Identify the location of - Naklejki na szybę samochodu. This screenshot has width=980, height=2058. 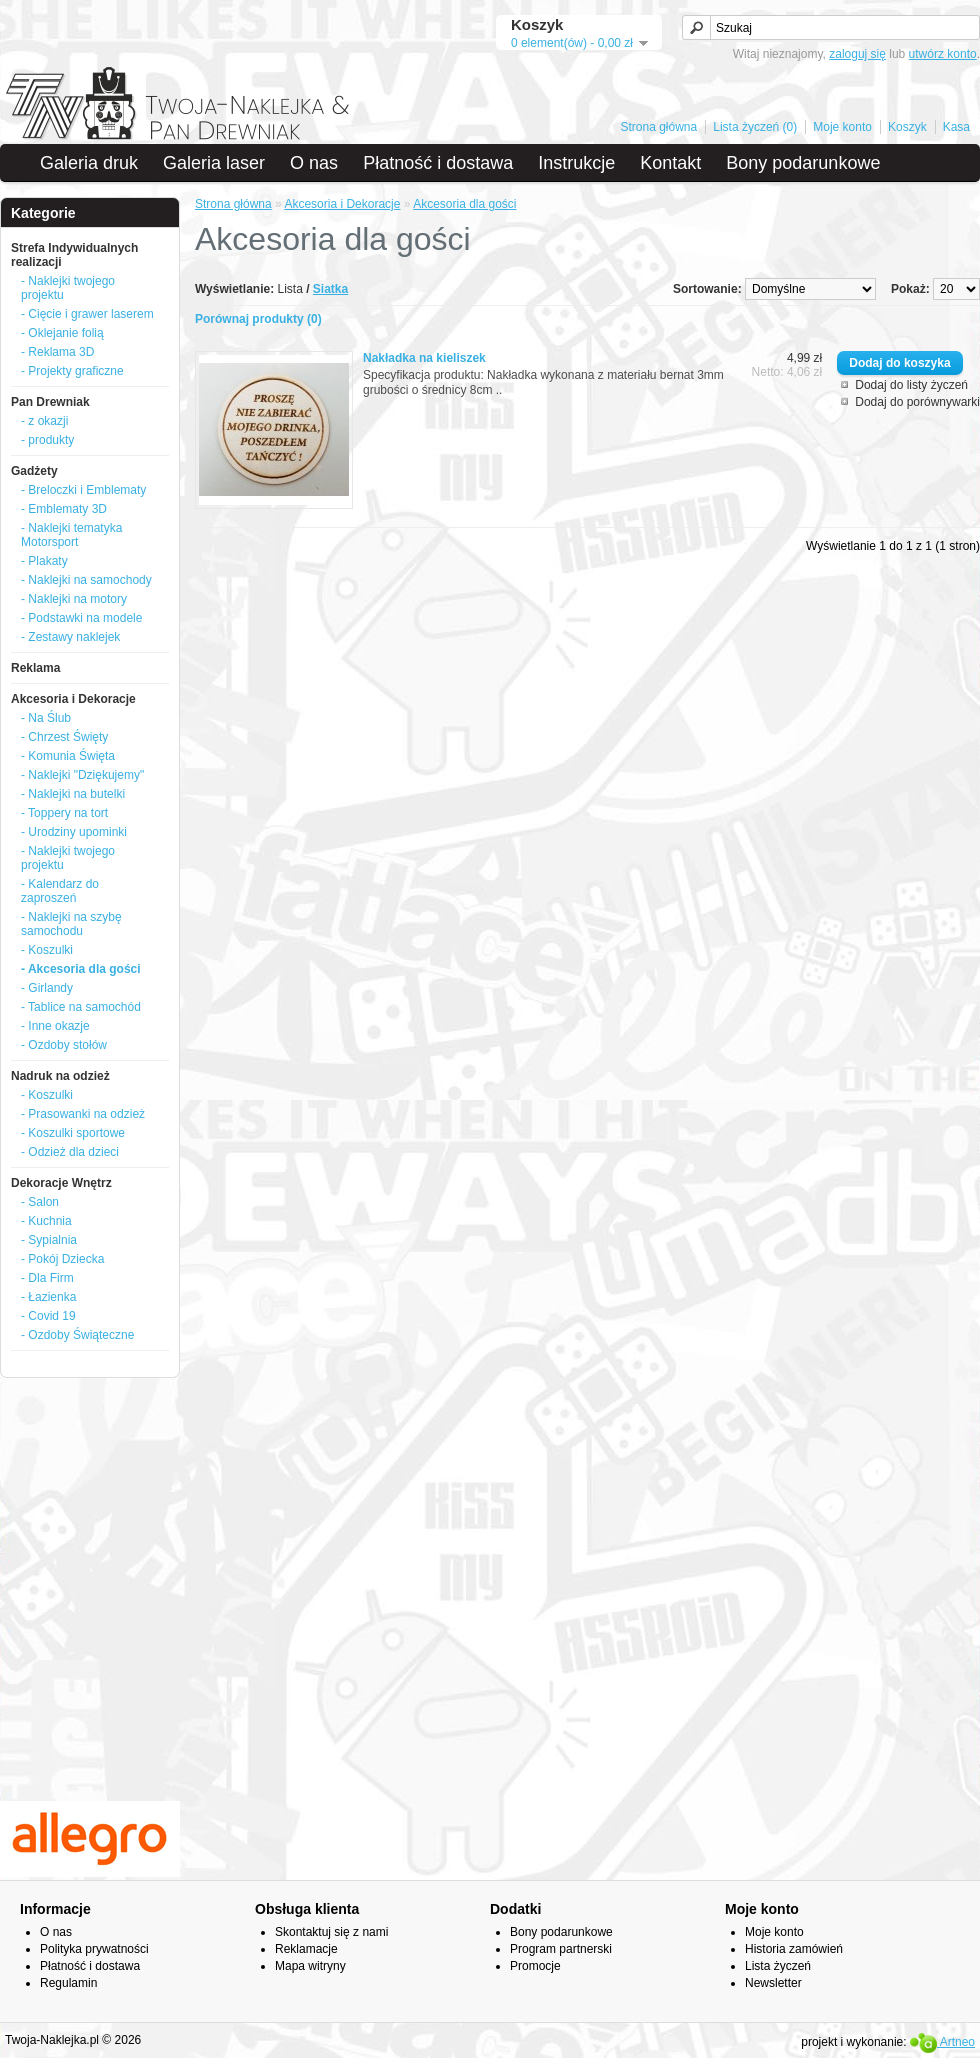
(71, 924).